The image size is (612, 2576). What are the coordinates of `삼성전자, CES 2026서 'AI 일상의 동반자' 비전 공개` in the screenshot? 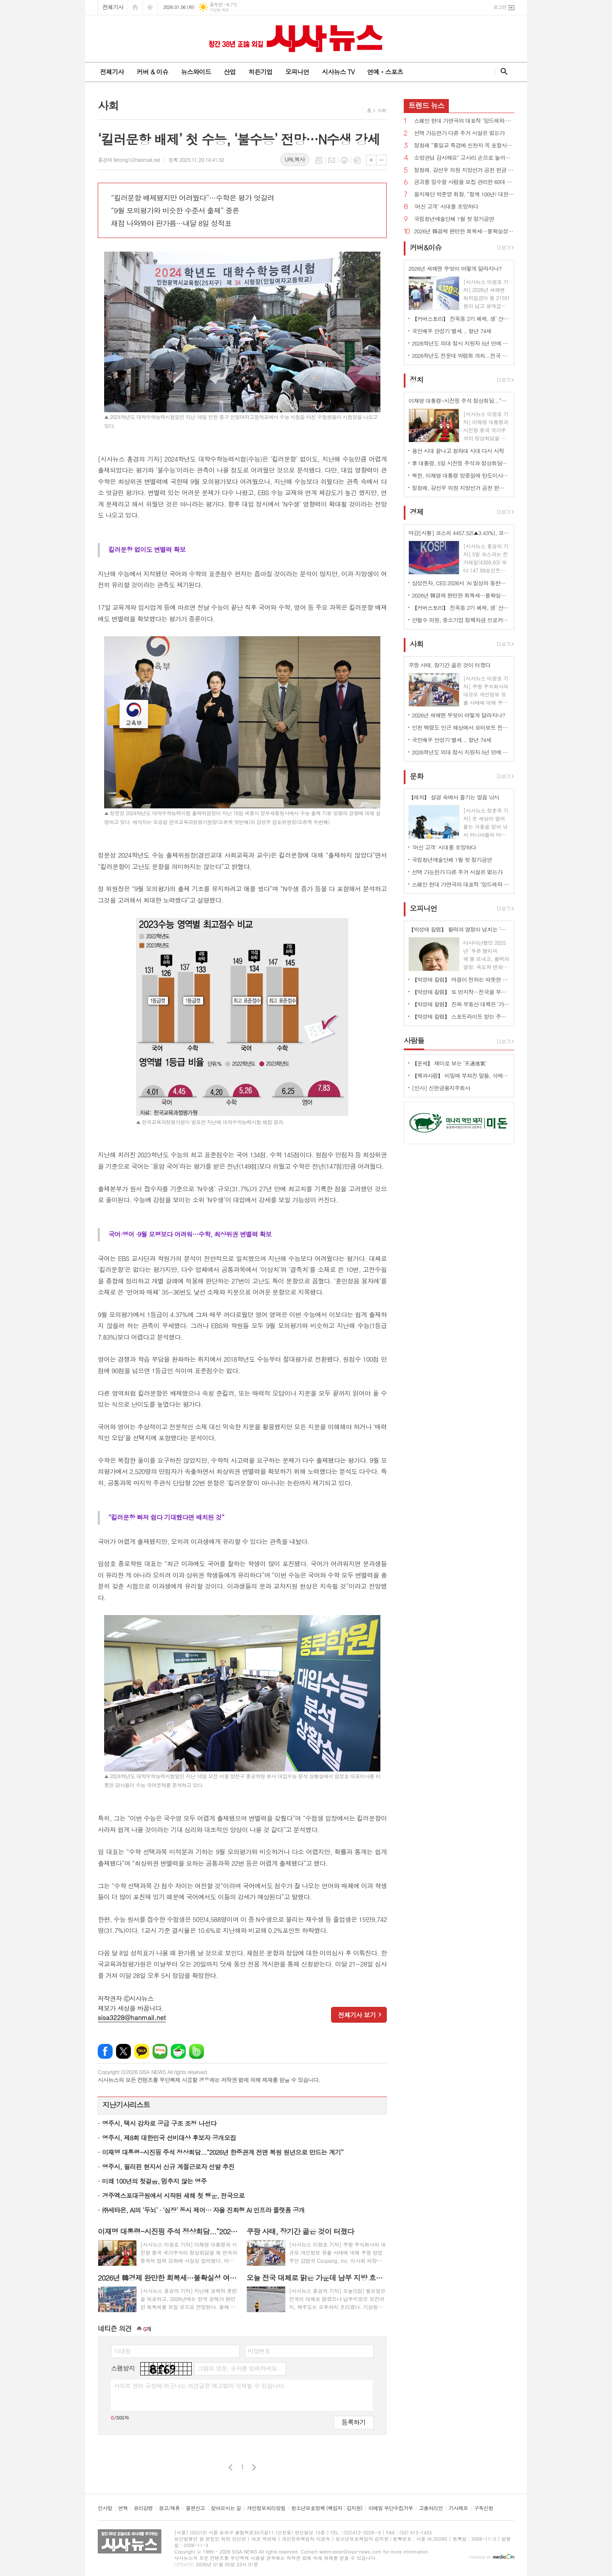 It's located at (461, 583).